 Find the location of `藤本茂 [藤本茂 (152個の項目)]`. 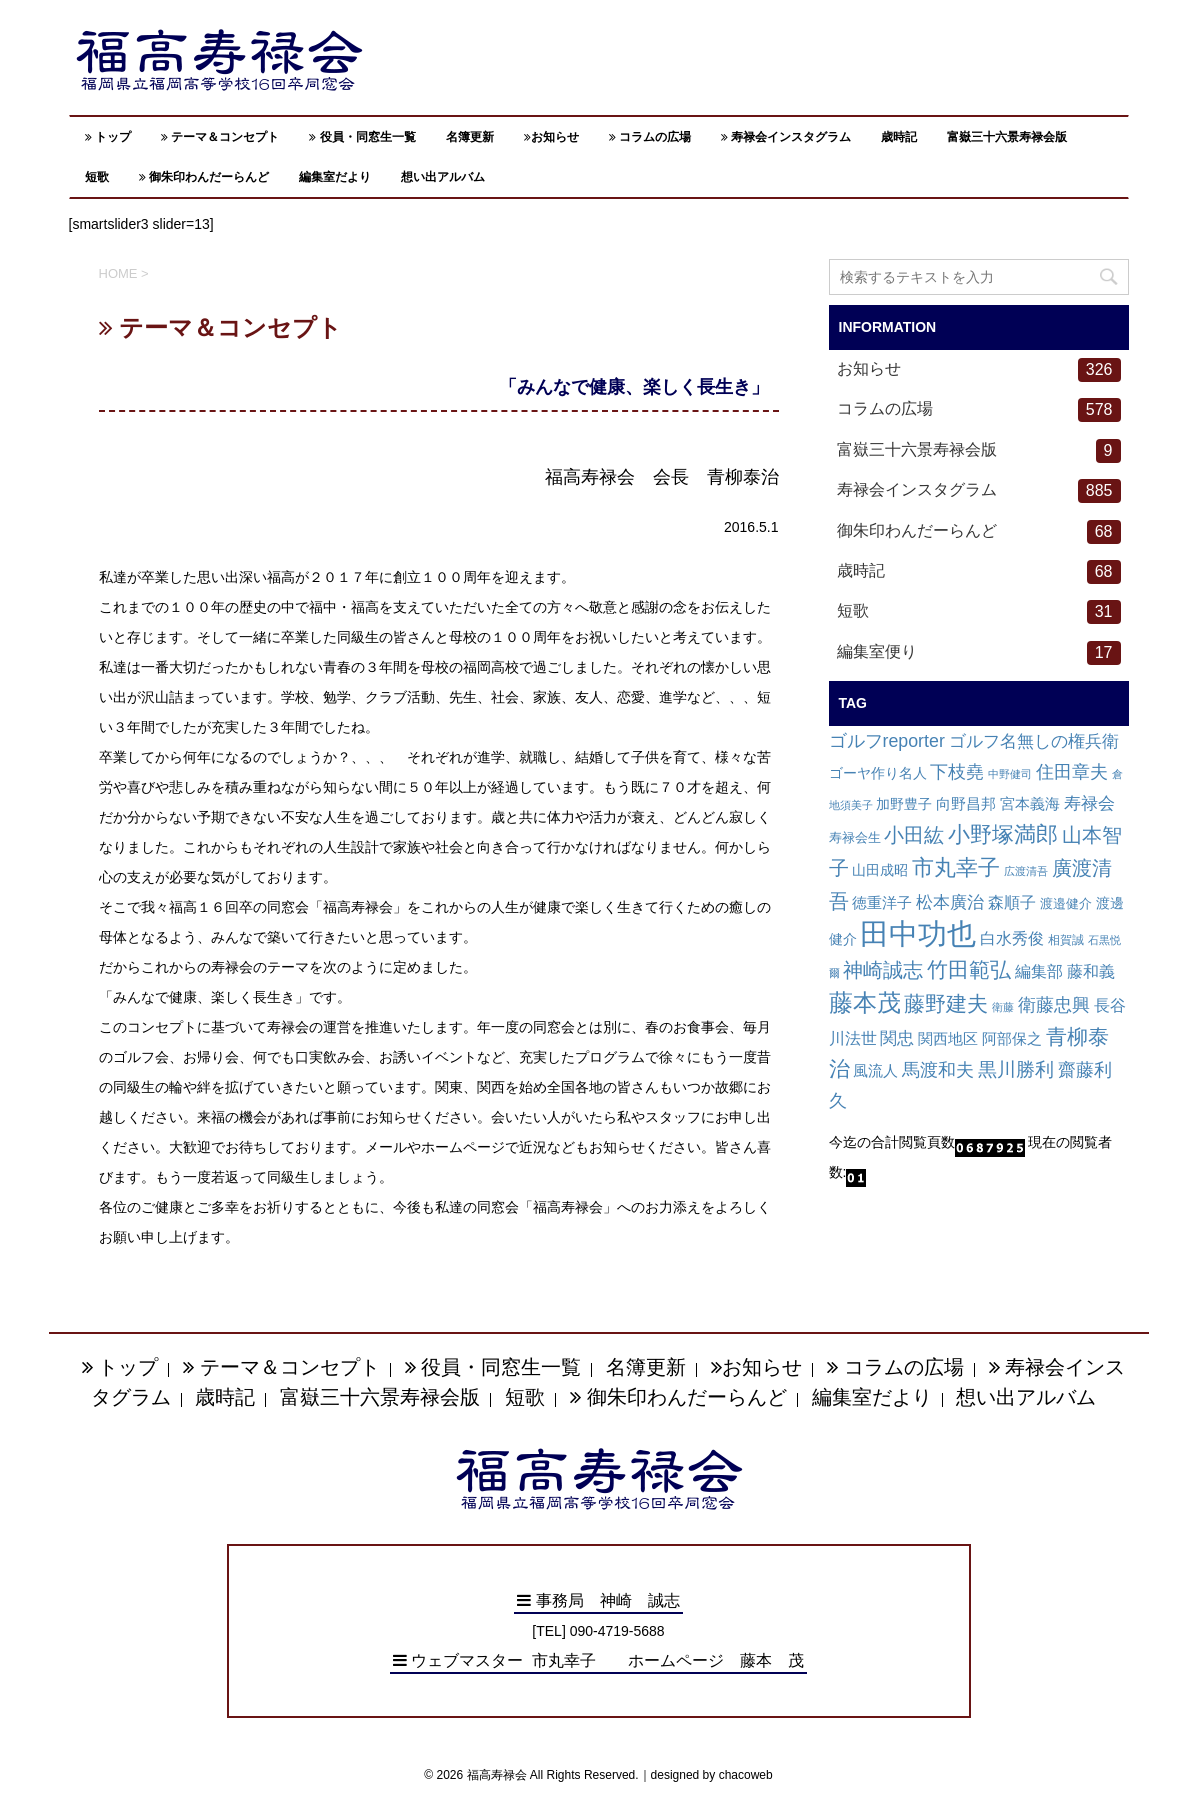

藤本茂 [藤本茂 (152個の項目)] is located at coordinates (865, 1002).